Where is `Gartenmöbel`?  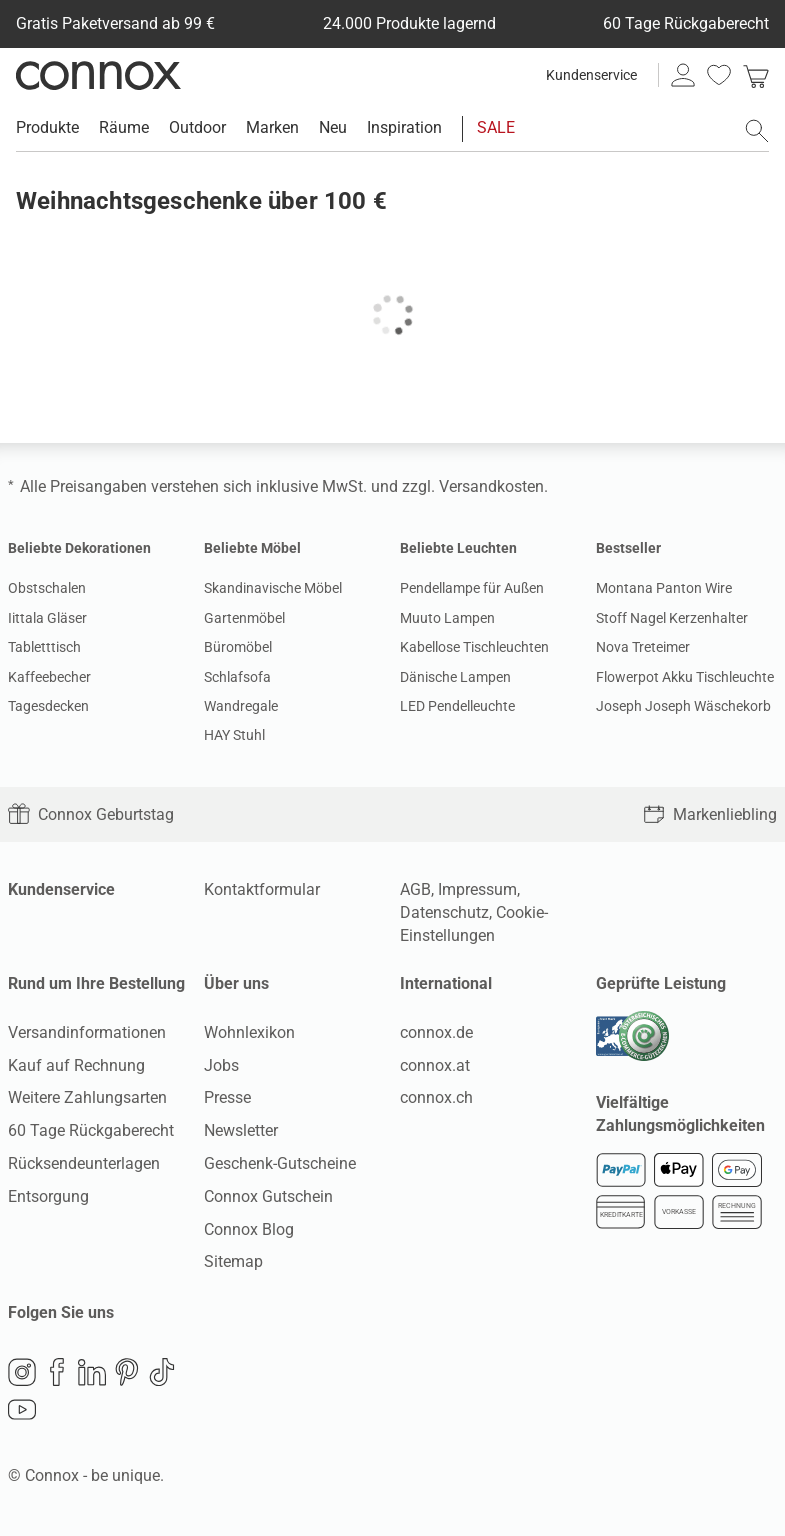
Gartenmöbel is located at coordinates (244, 618).